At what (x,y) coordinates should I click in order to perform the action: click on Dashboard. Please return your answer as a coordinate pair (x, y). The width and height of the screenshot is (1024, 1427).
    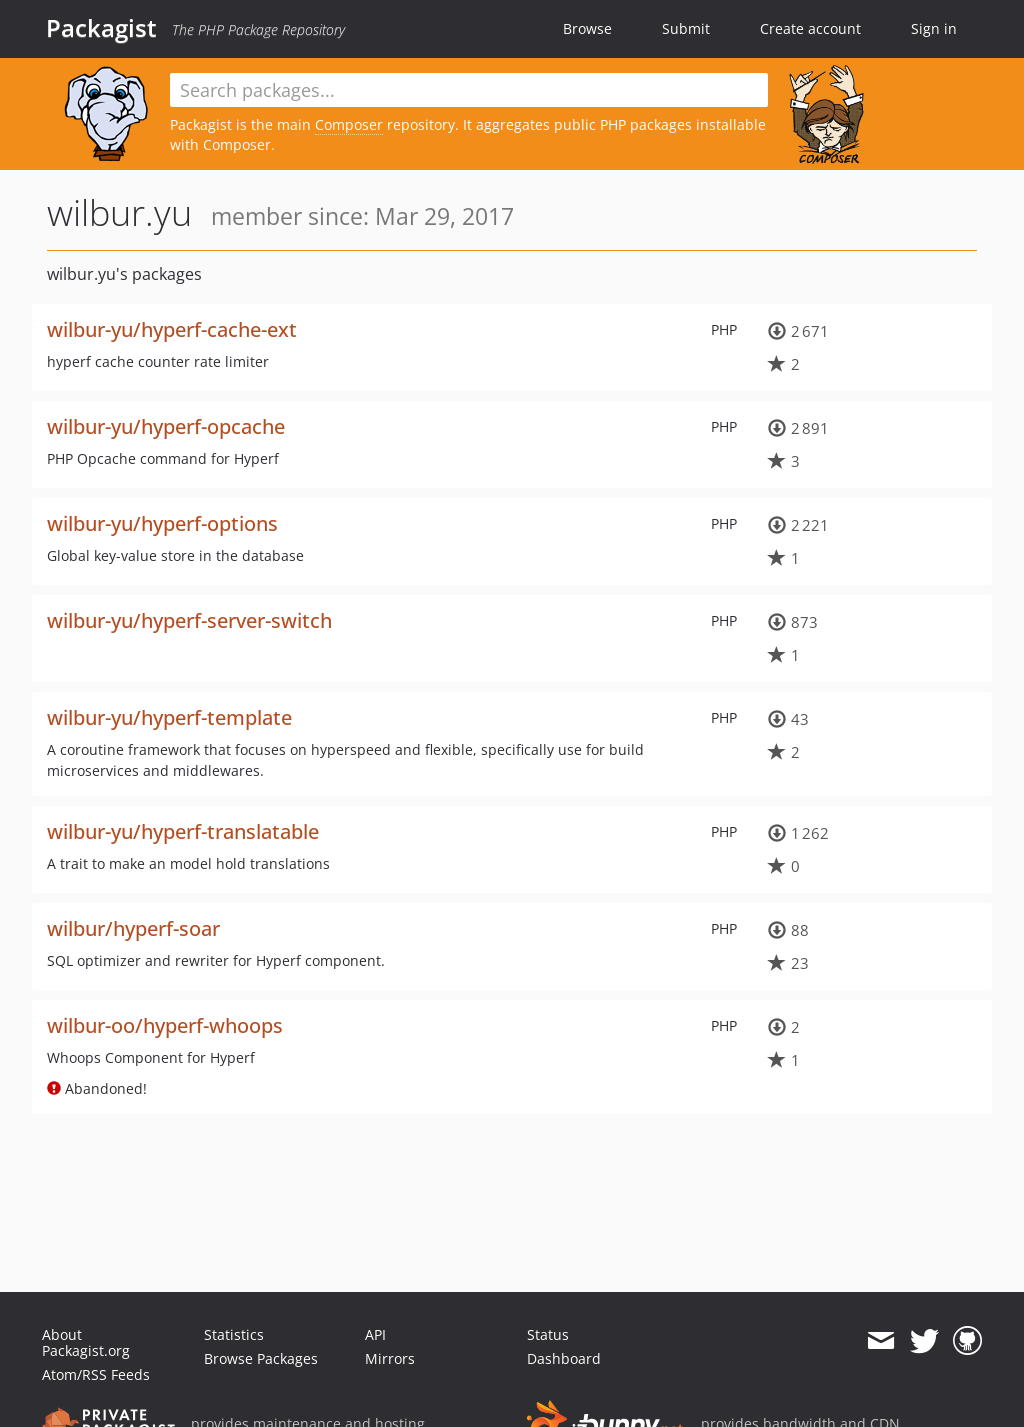
    Looking at the image, I should click on (564, 1358).